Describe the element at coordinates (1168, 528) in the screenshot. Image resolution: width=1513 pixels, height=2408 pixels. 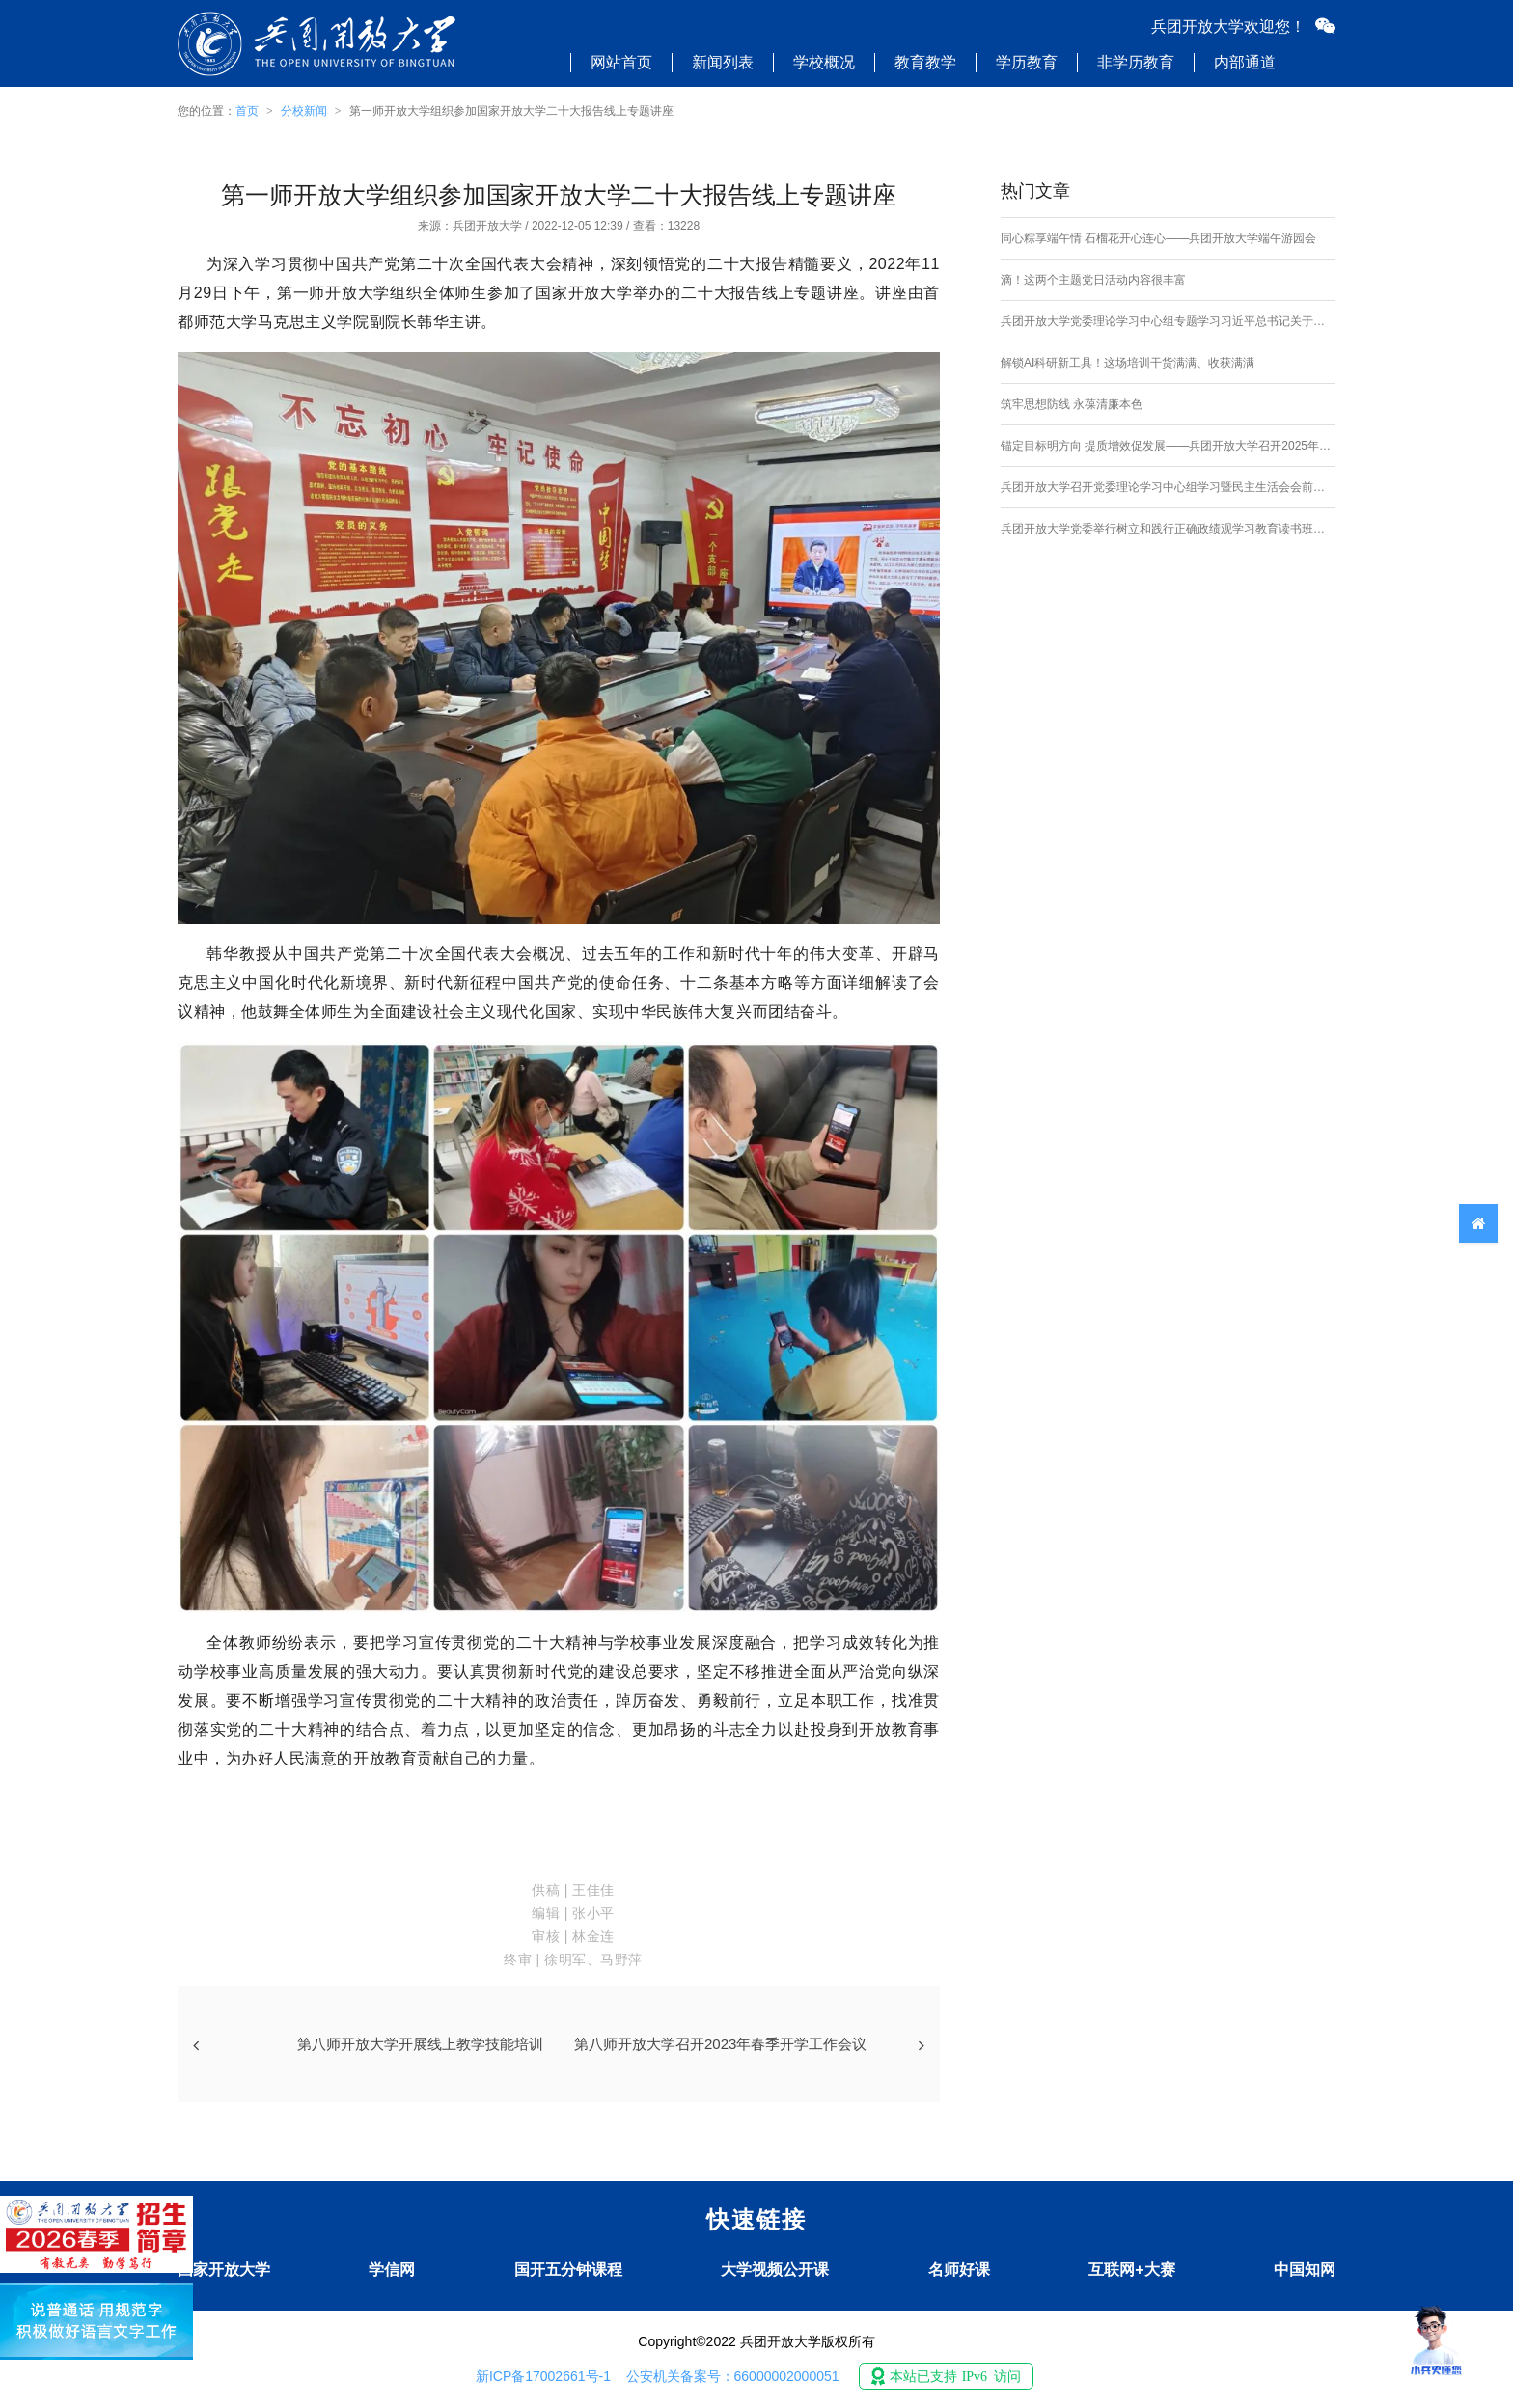
I see `兵团开放大学党委举行树立和践行正确政绩观学习教育读书班开班式` at that location.